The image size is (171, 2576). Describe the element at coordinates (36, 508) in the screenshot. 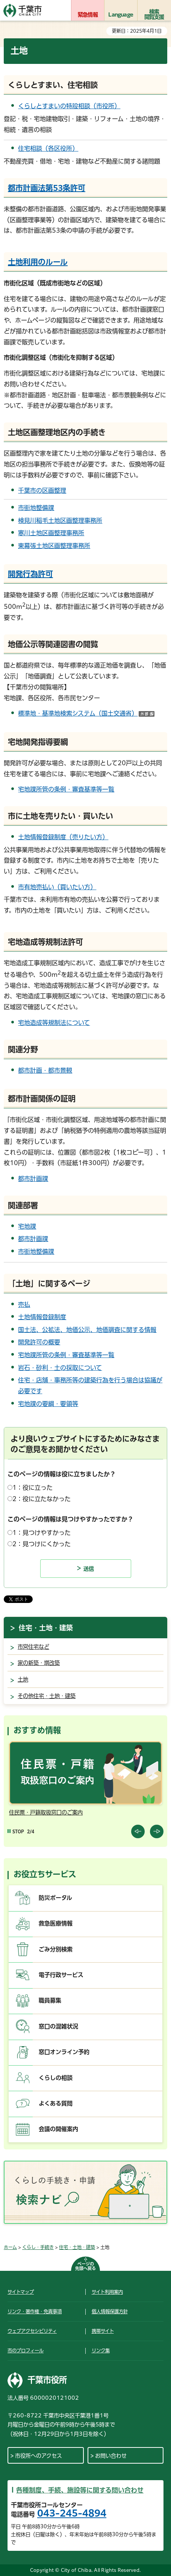

I see `市街地整備課` at that location.